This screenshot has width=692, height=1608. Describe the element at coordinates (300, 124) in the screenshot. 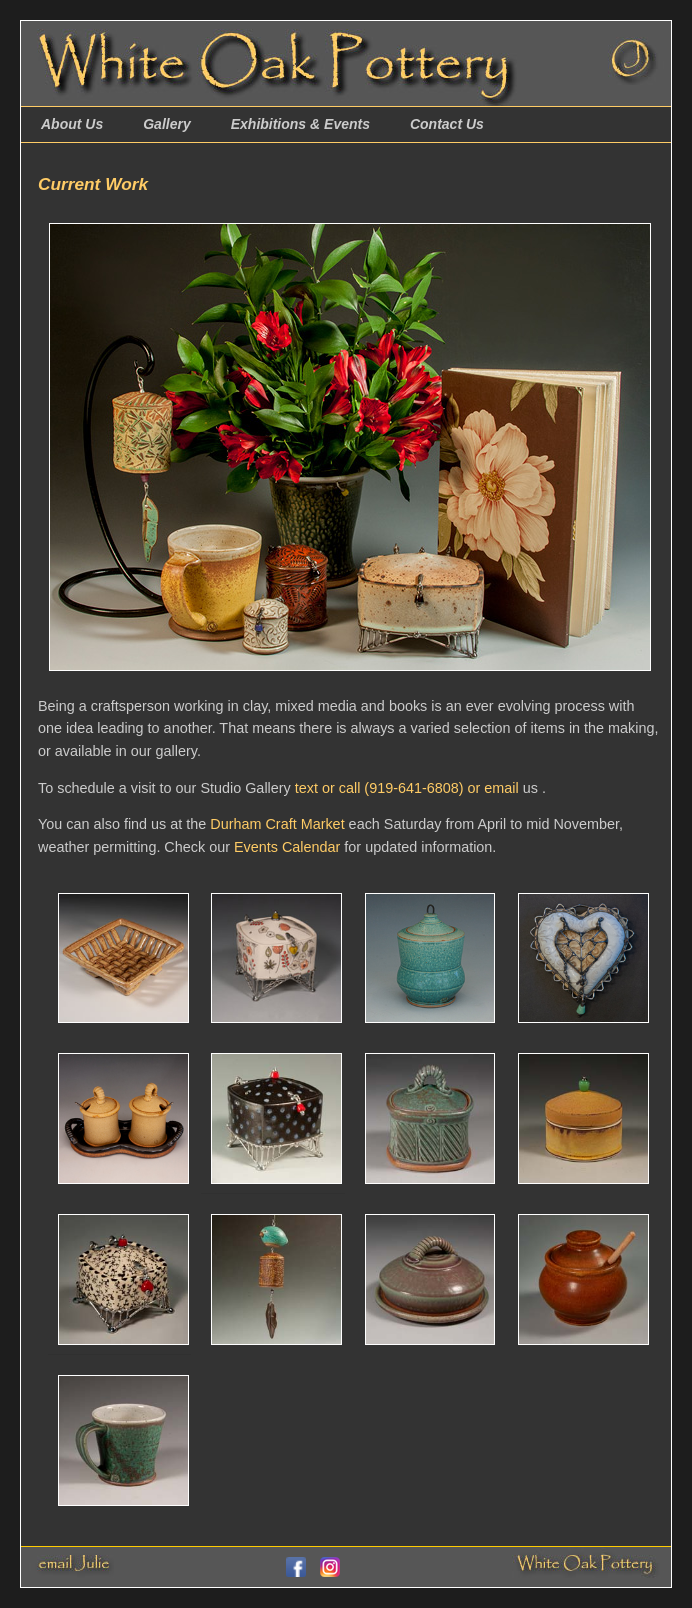

I see `Exhibitions & Events` at that location.